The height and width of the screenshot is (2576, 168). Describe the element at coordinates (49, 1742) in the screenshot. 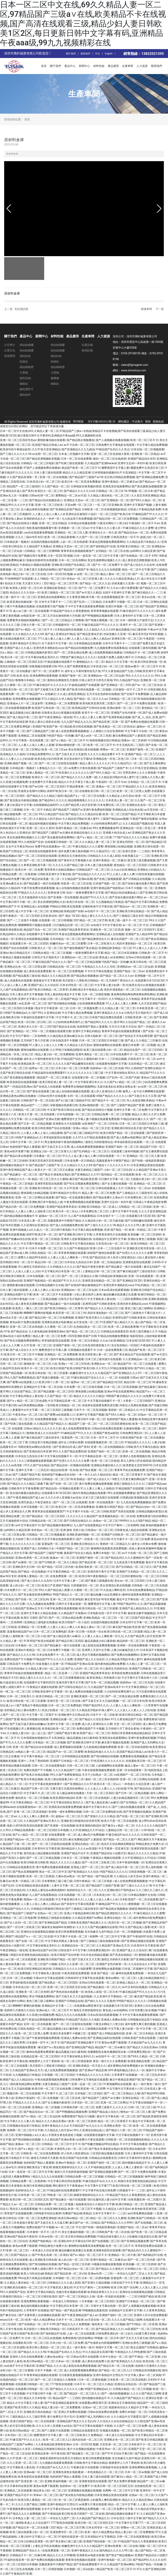

I see `日本精品一区二区三区视频` at that location.